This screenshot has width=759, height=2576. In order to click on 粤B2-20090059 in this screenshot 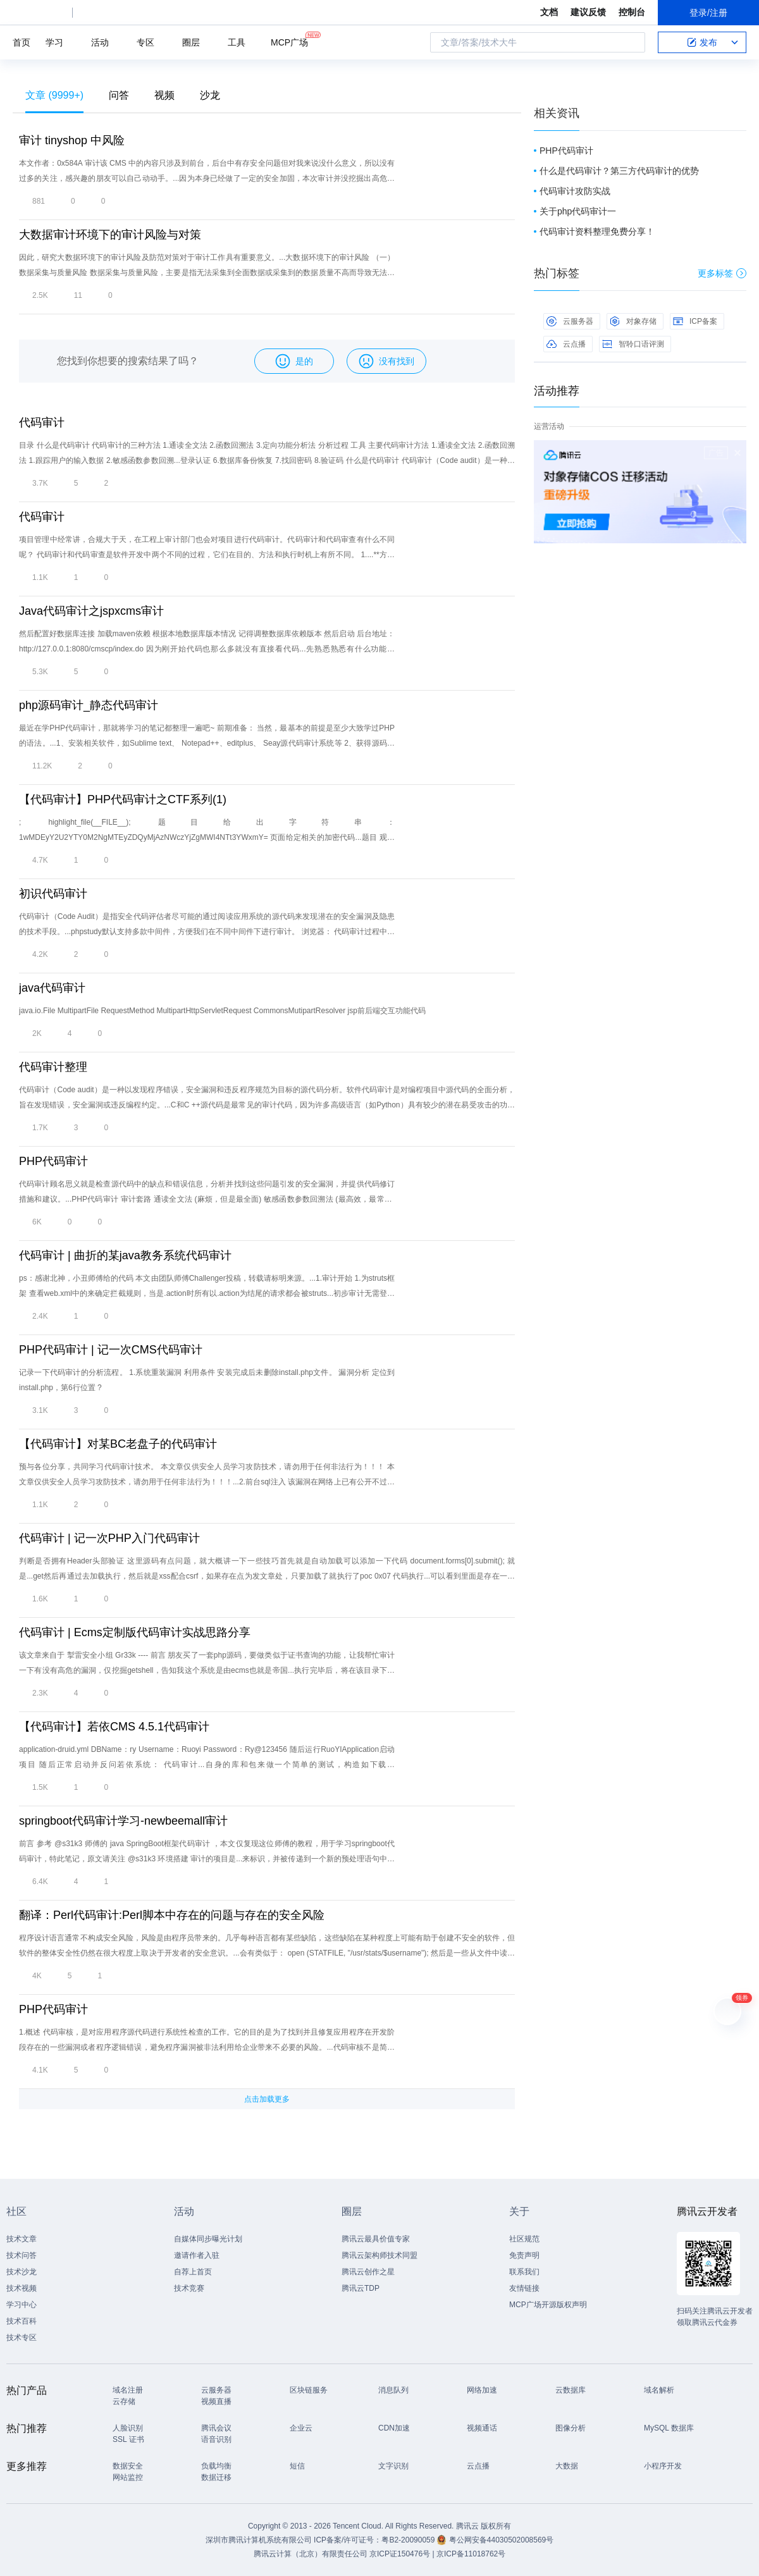, I will do `click(408, 2540)`.